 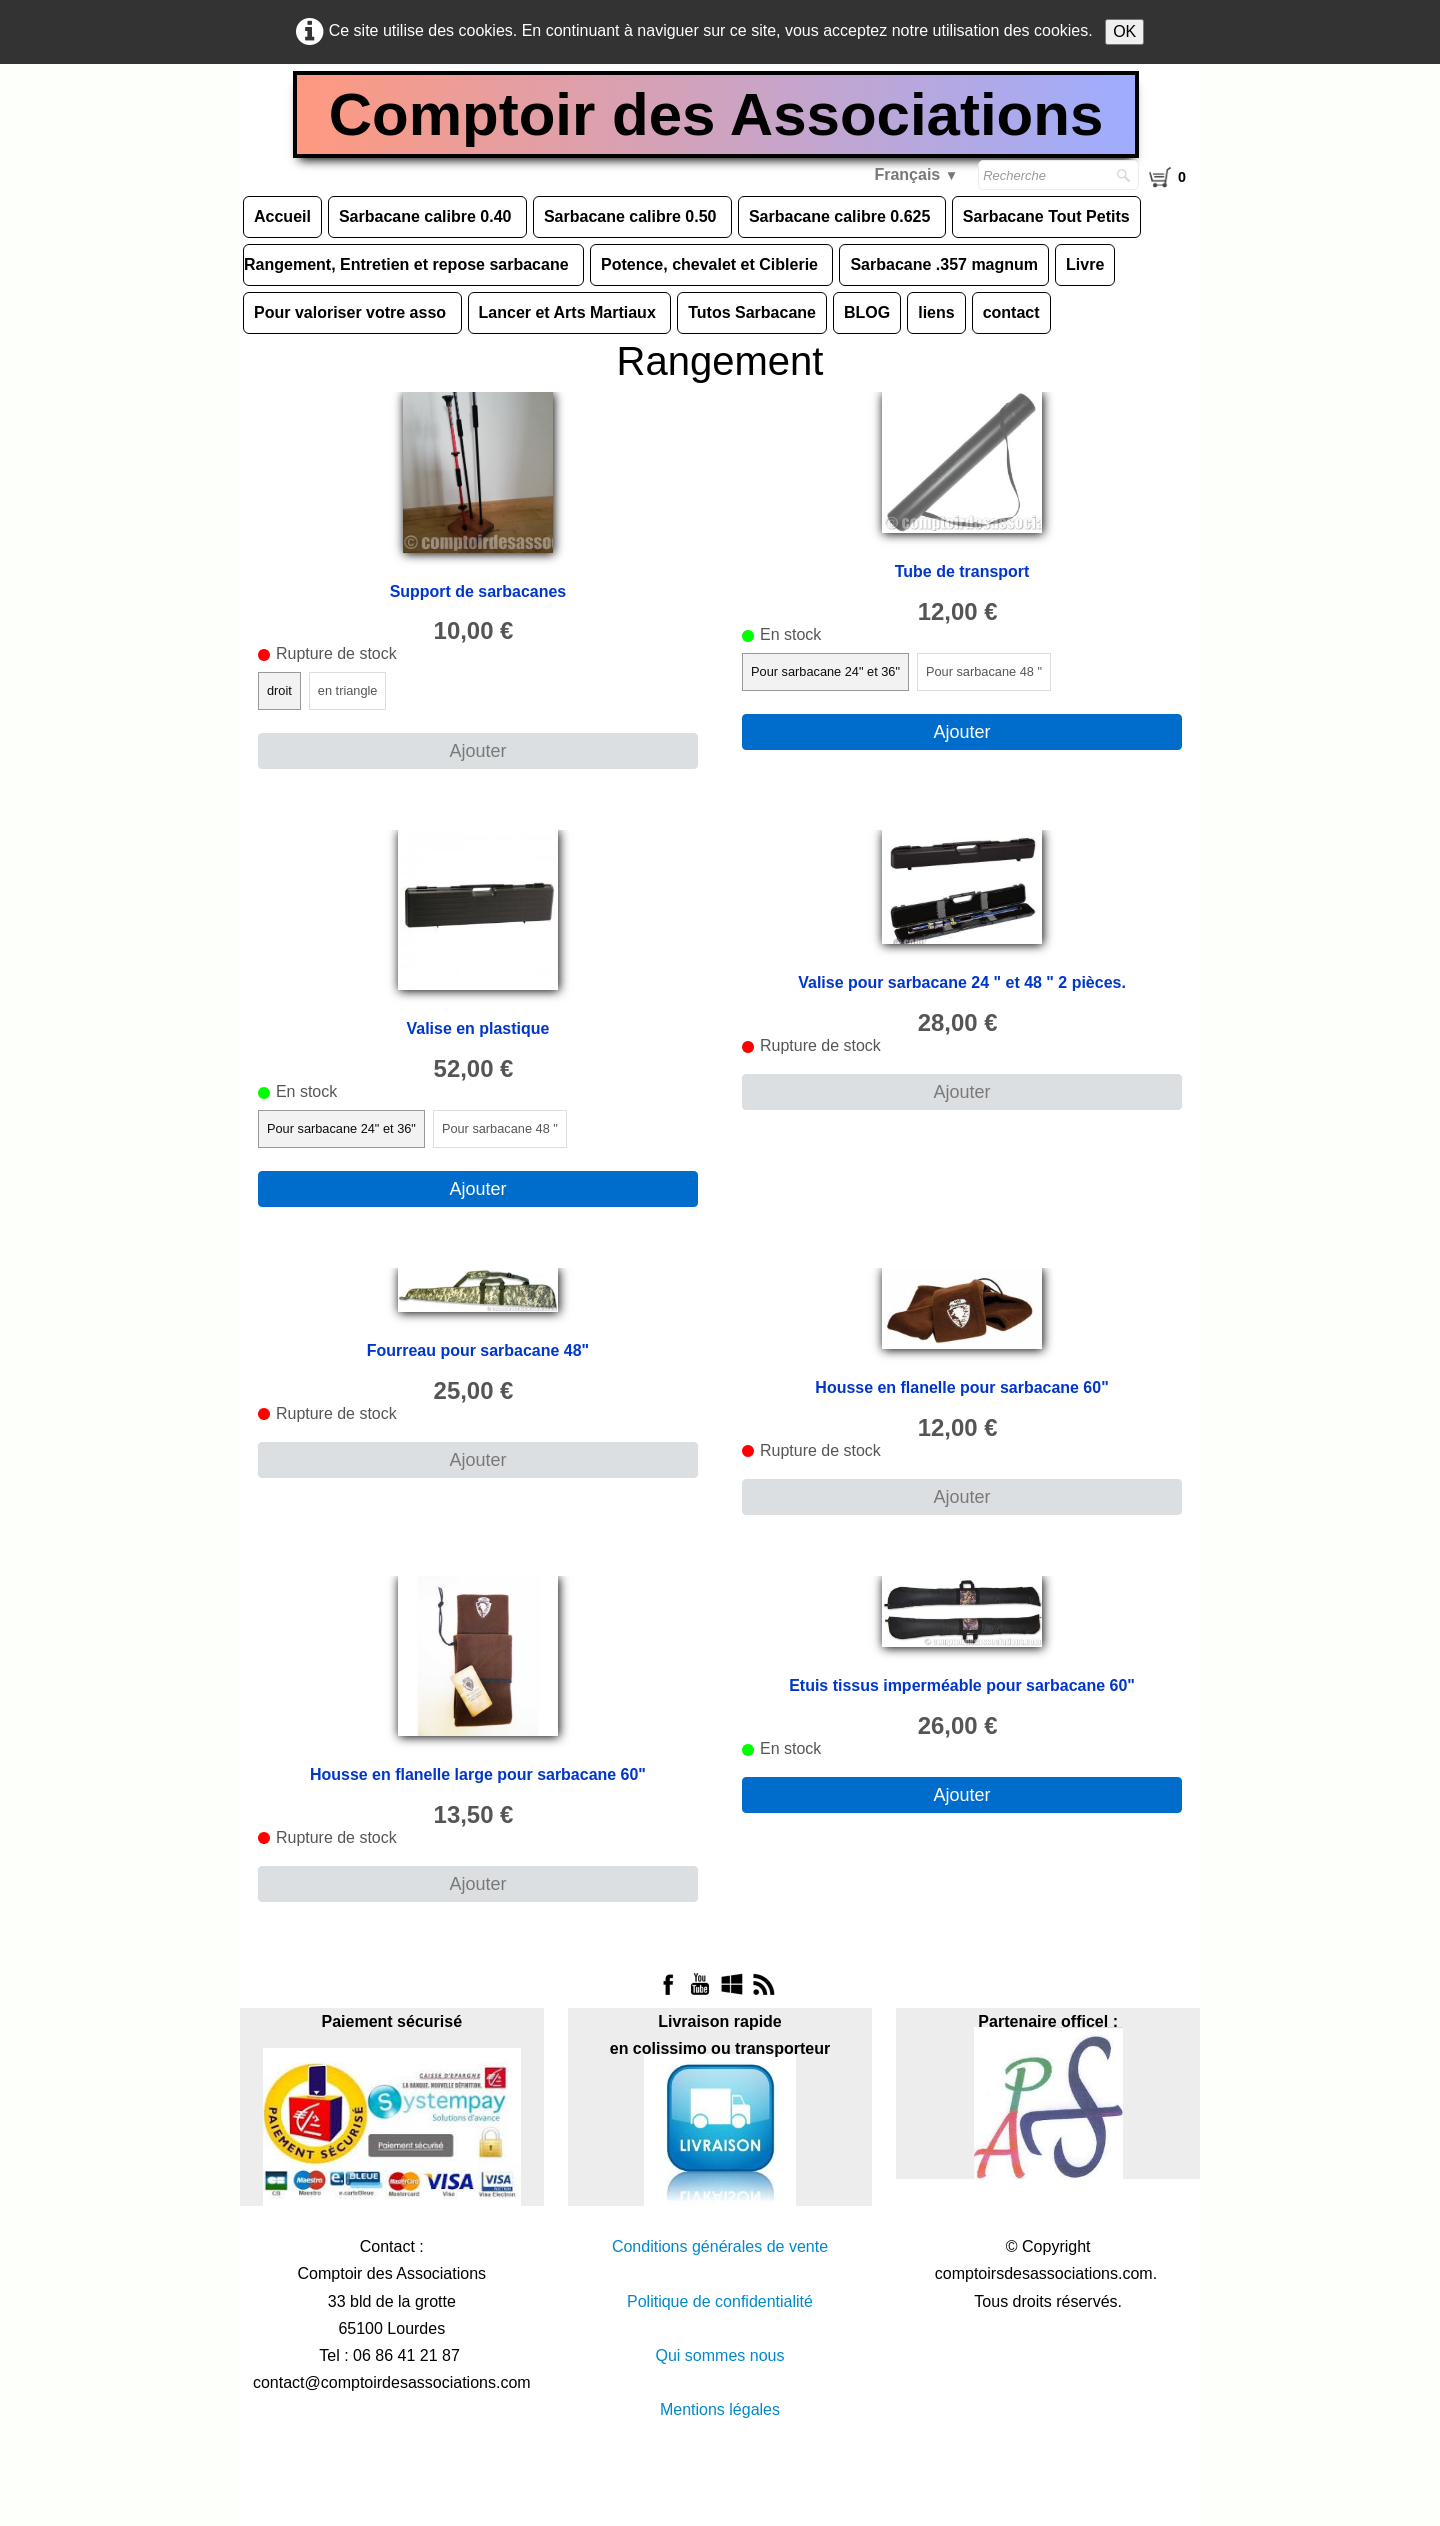 I want to click on Sarbacane calibre 0.625, so click(x=842, y=216).